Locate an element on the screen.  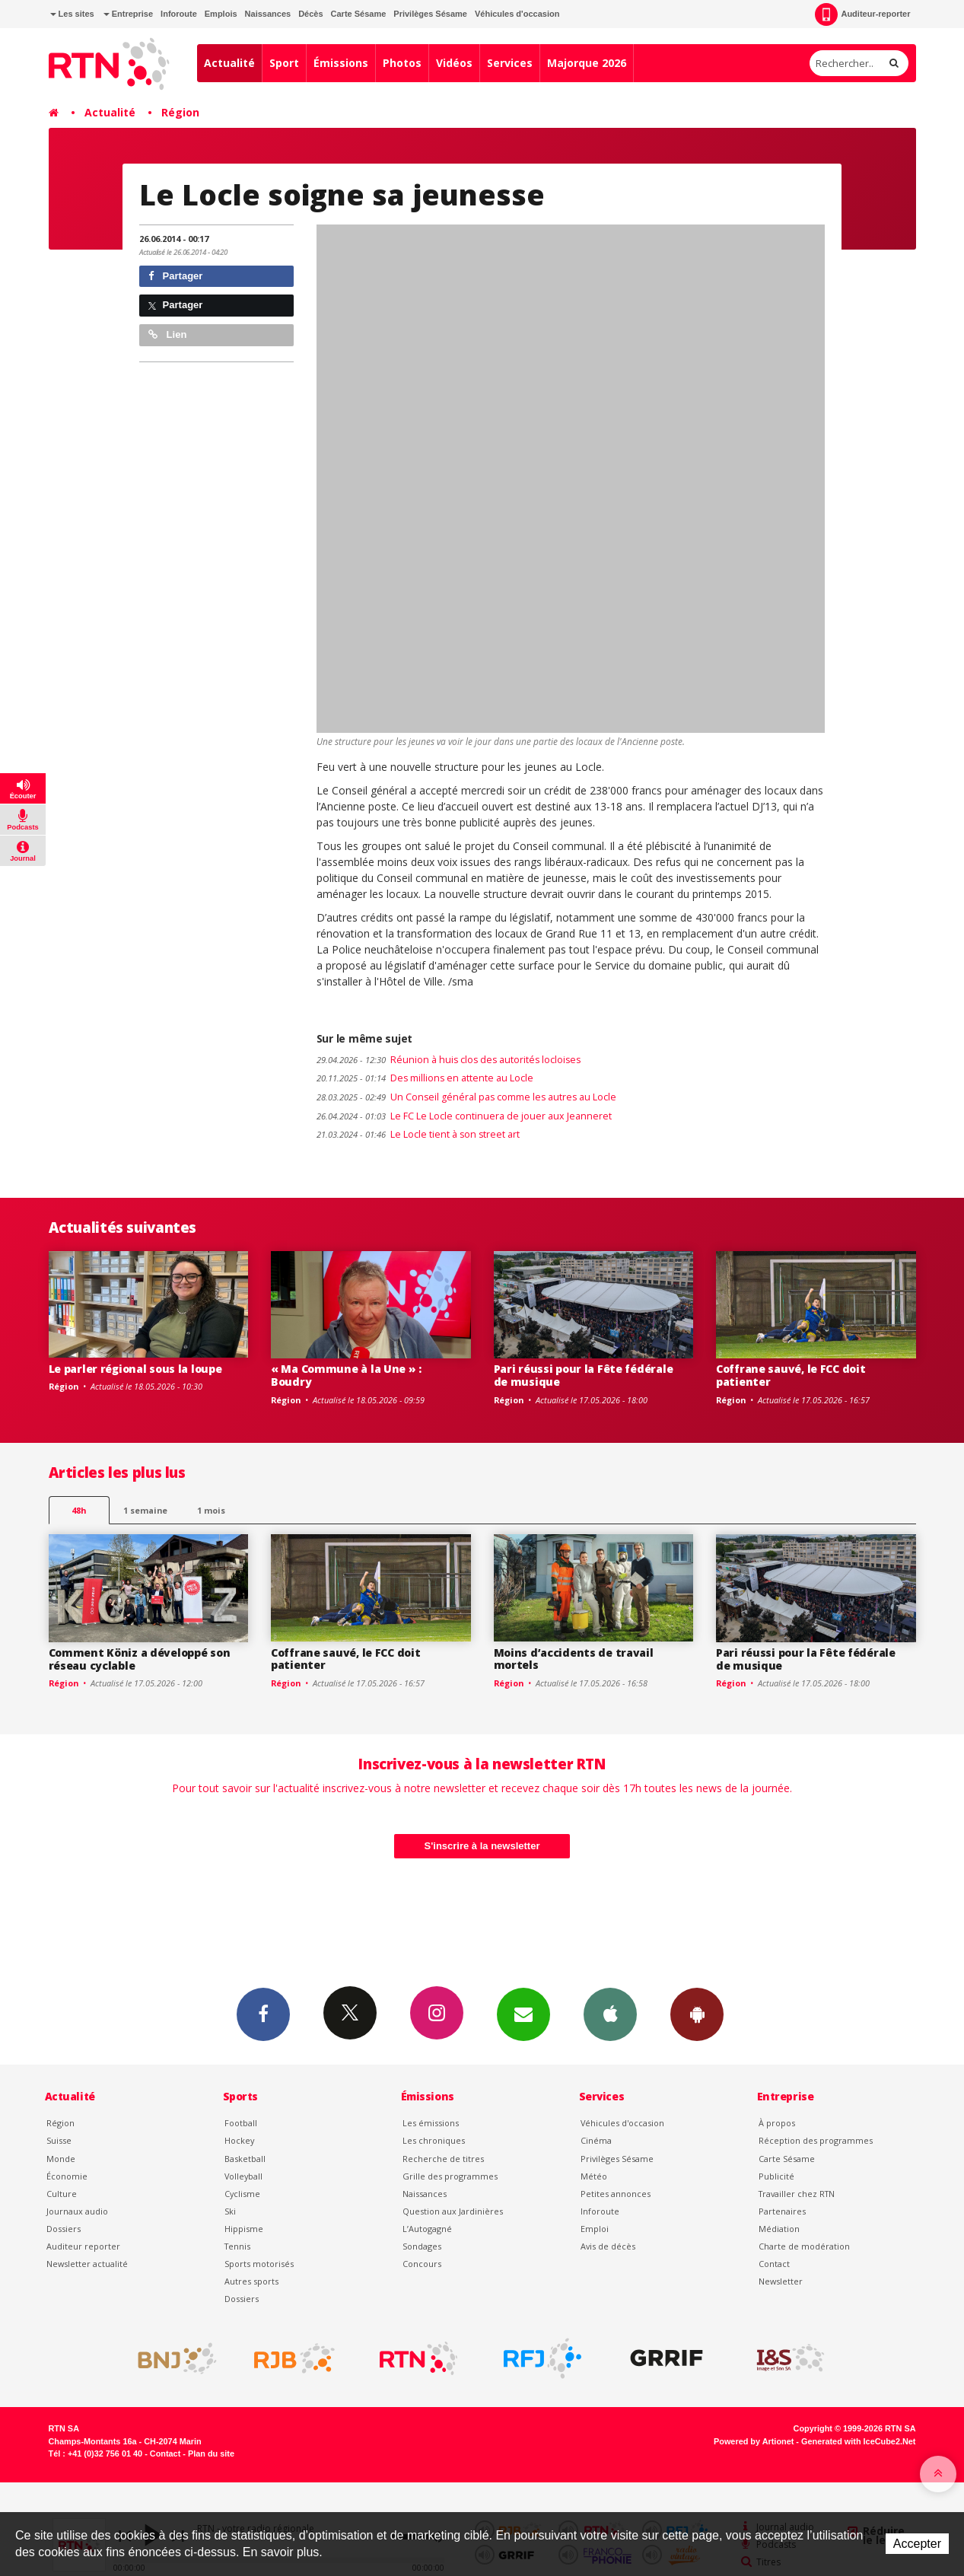
L’Autogagné is located at coordinates (427, 2229).